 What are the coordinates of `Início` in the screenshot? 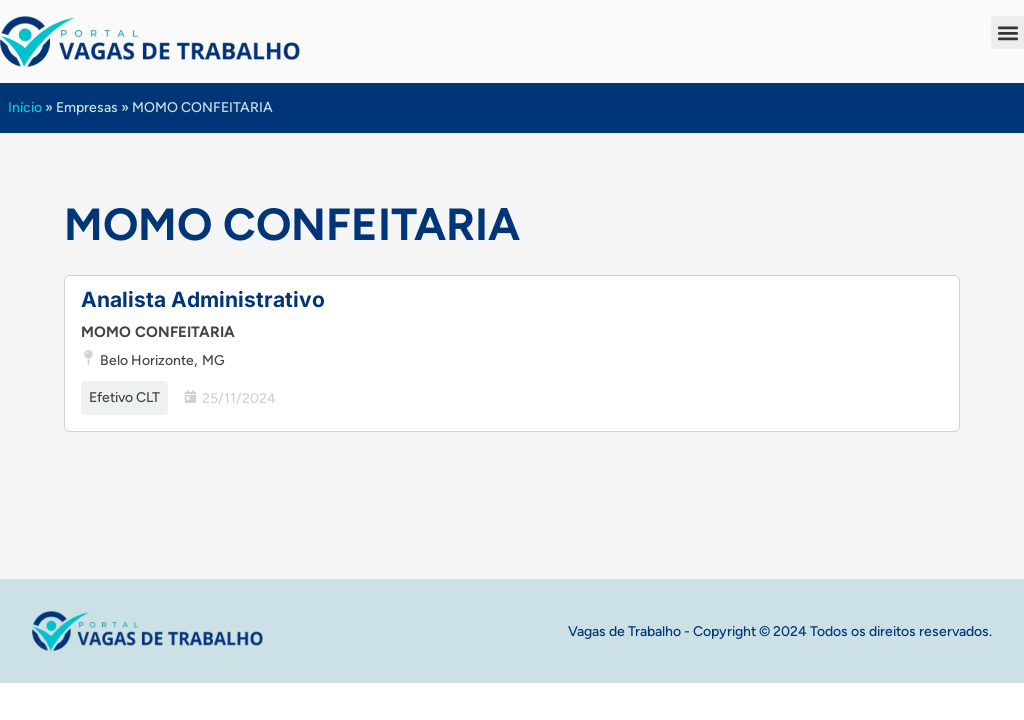 It's located at (25, 107).